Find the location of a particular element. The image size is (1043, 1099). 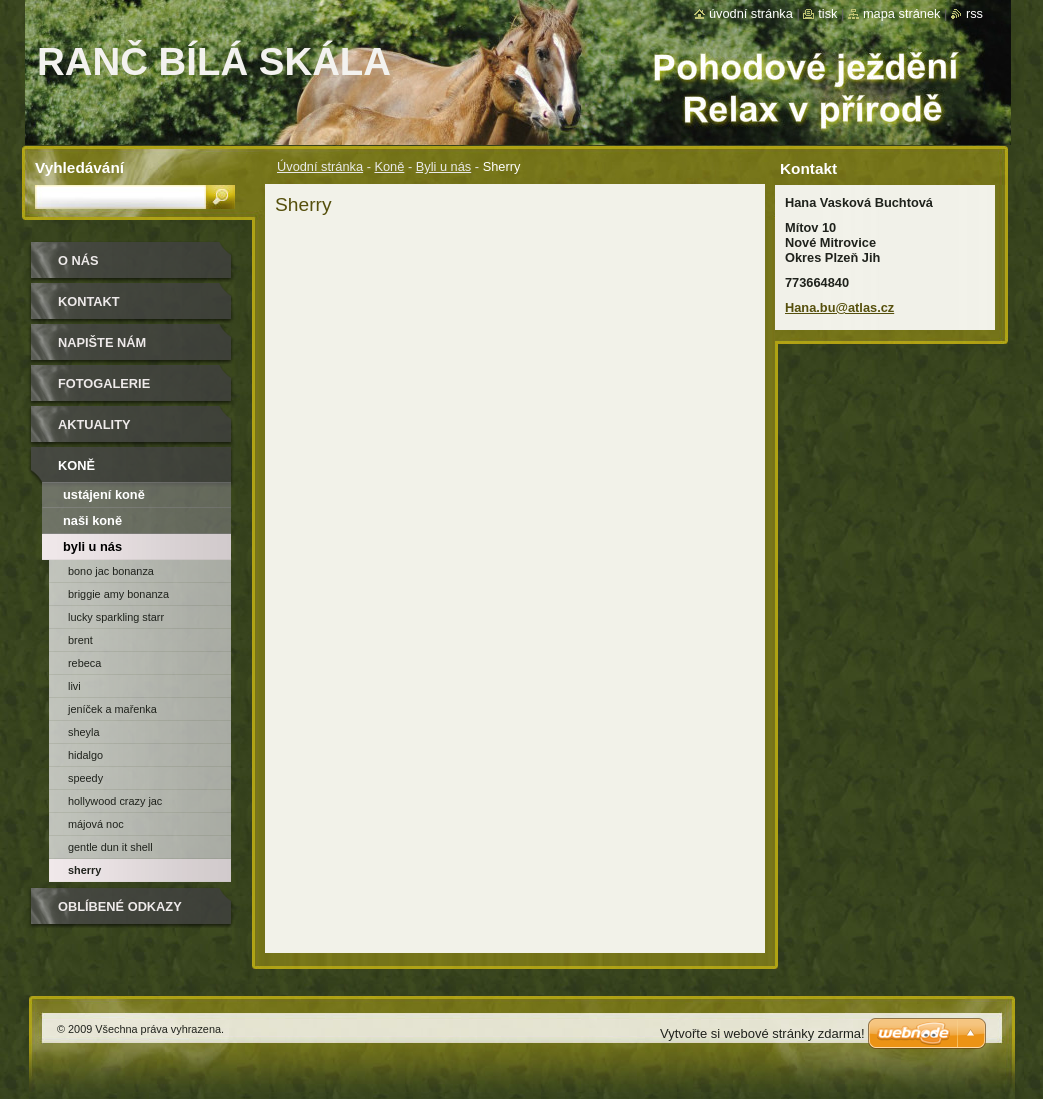

ustájení koně is located at coordinates (104, 494).